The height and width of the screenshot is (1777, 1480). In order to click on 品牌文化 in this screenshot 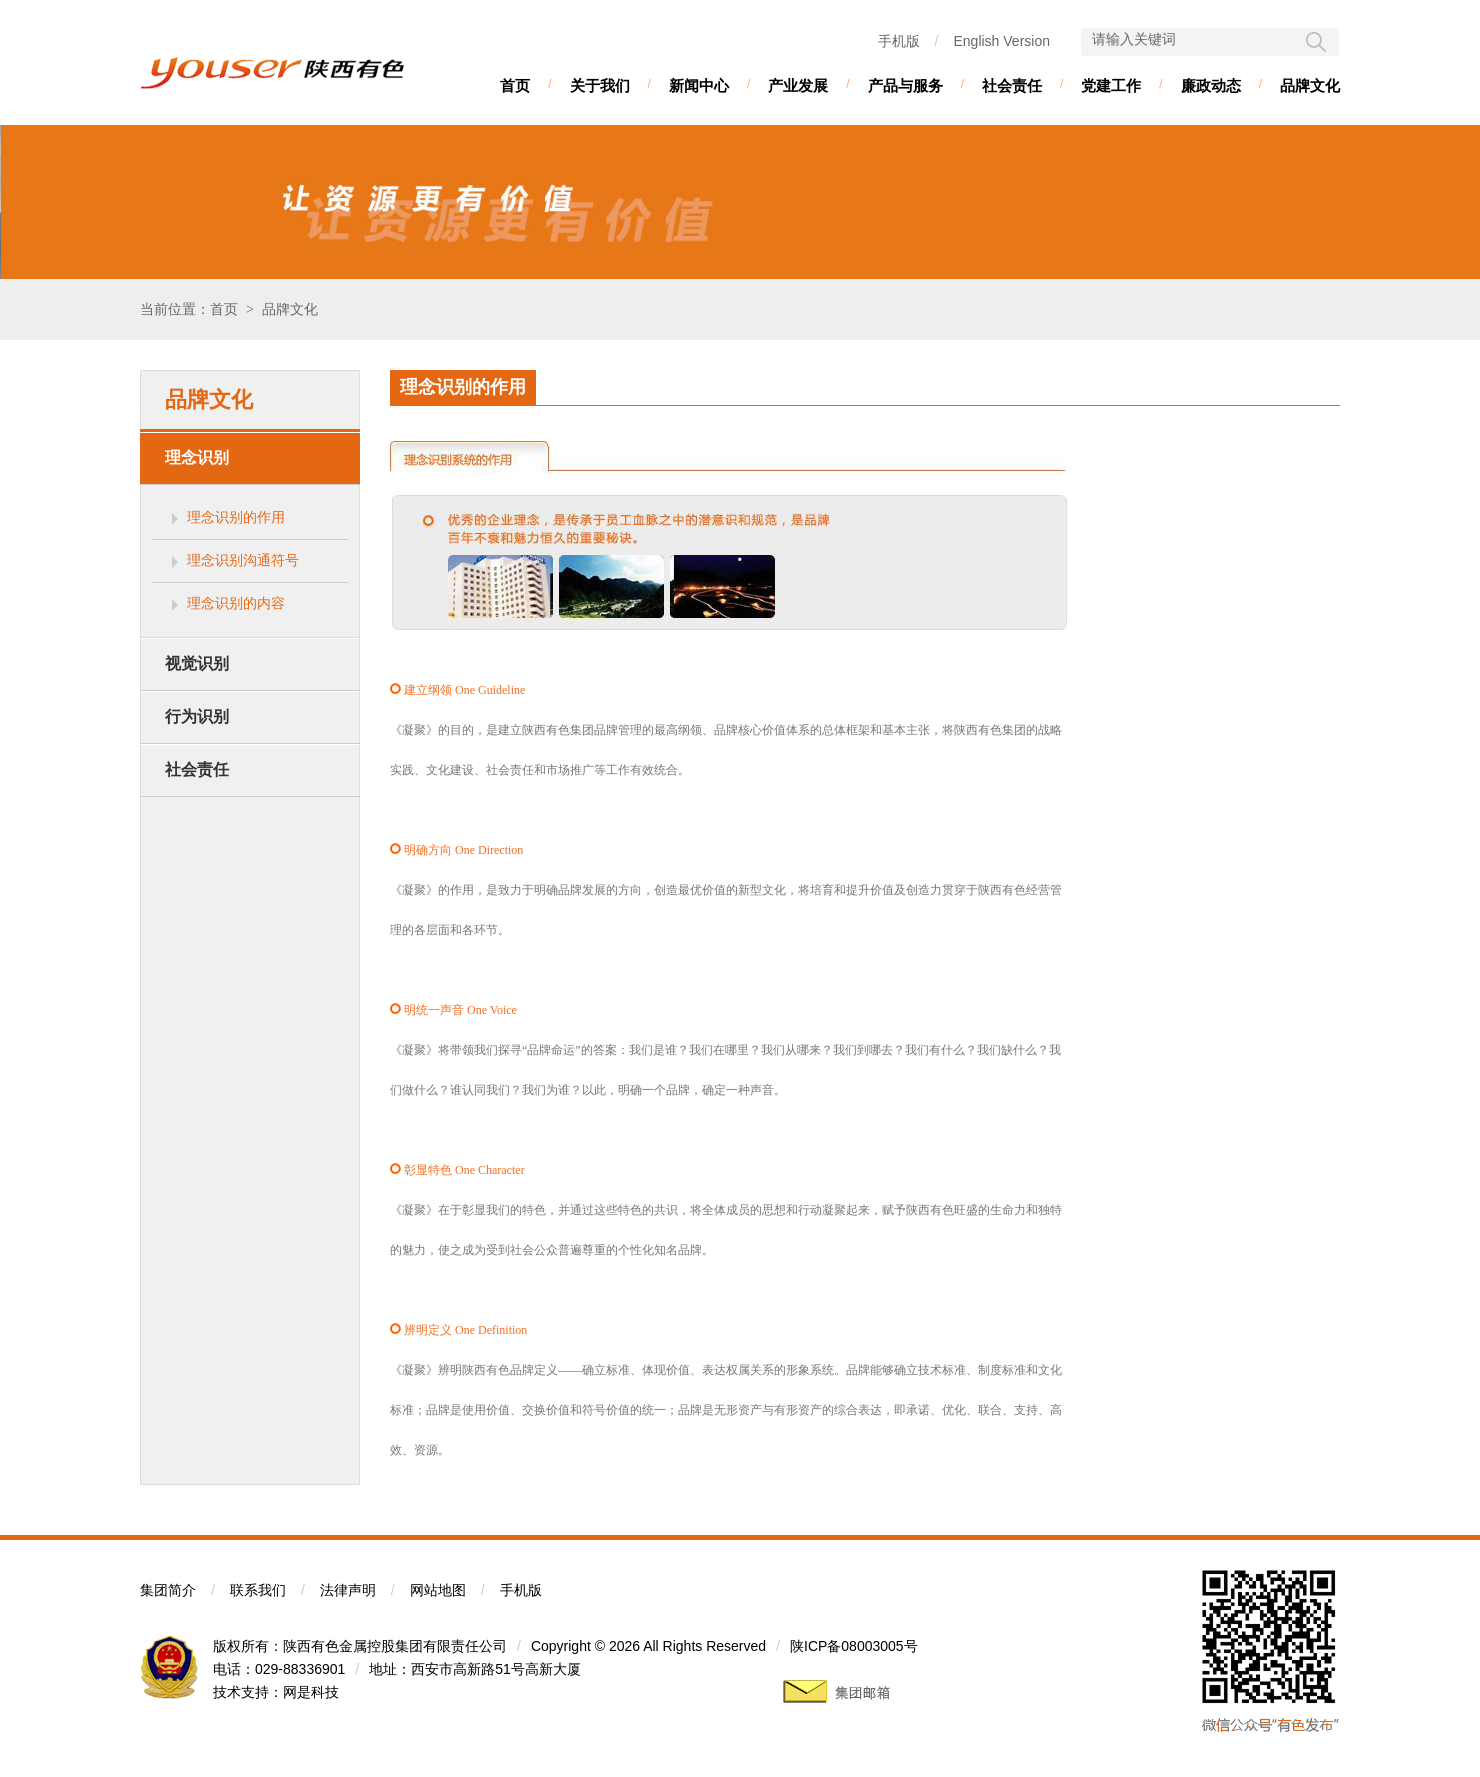, I will do `click(1310, 85)`.